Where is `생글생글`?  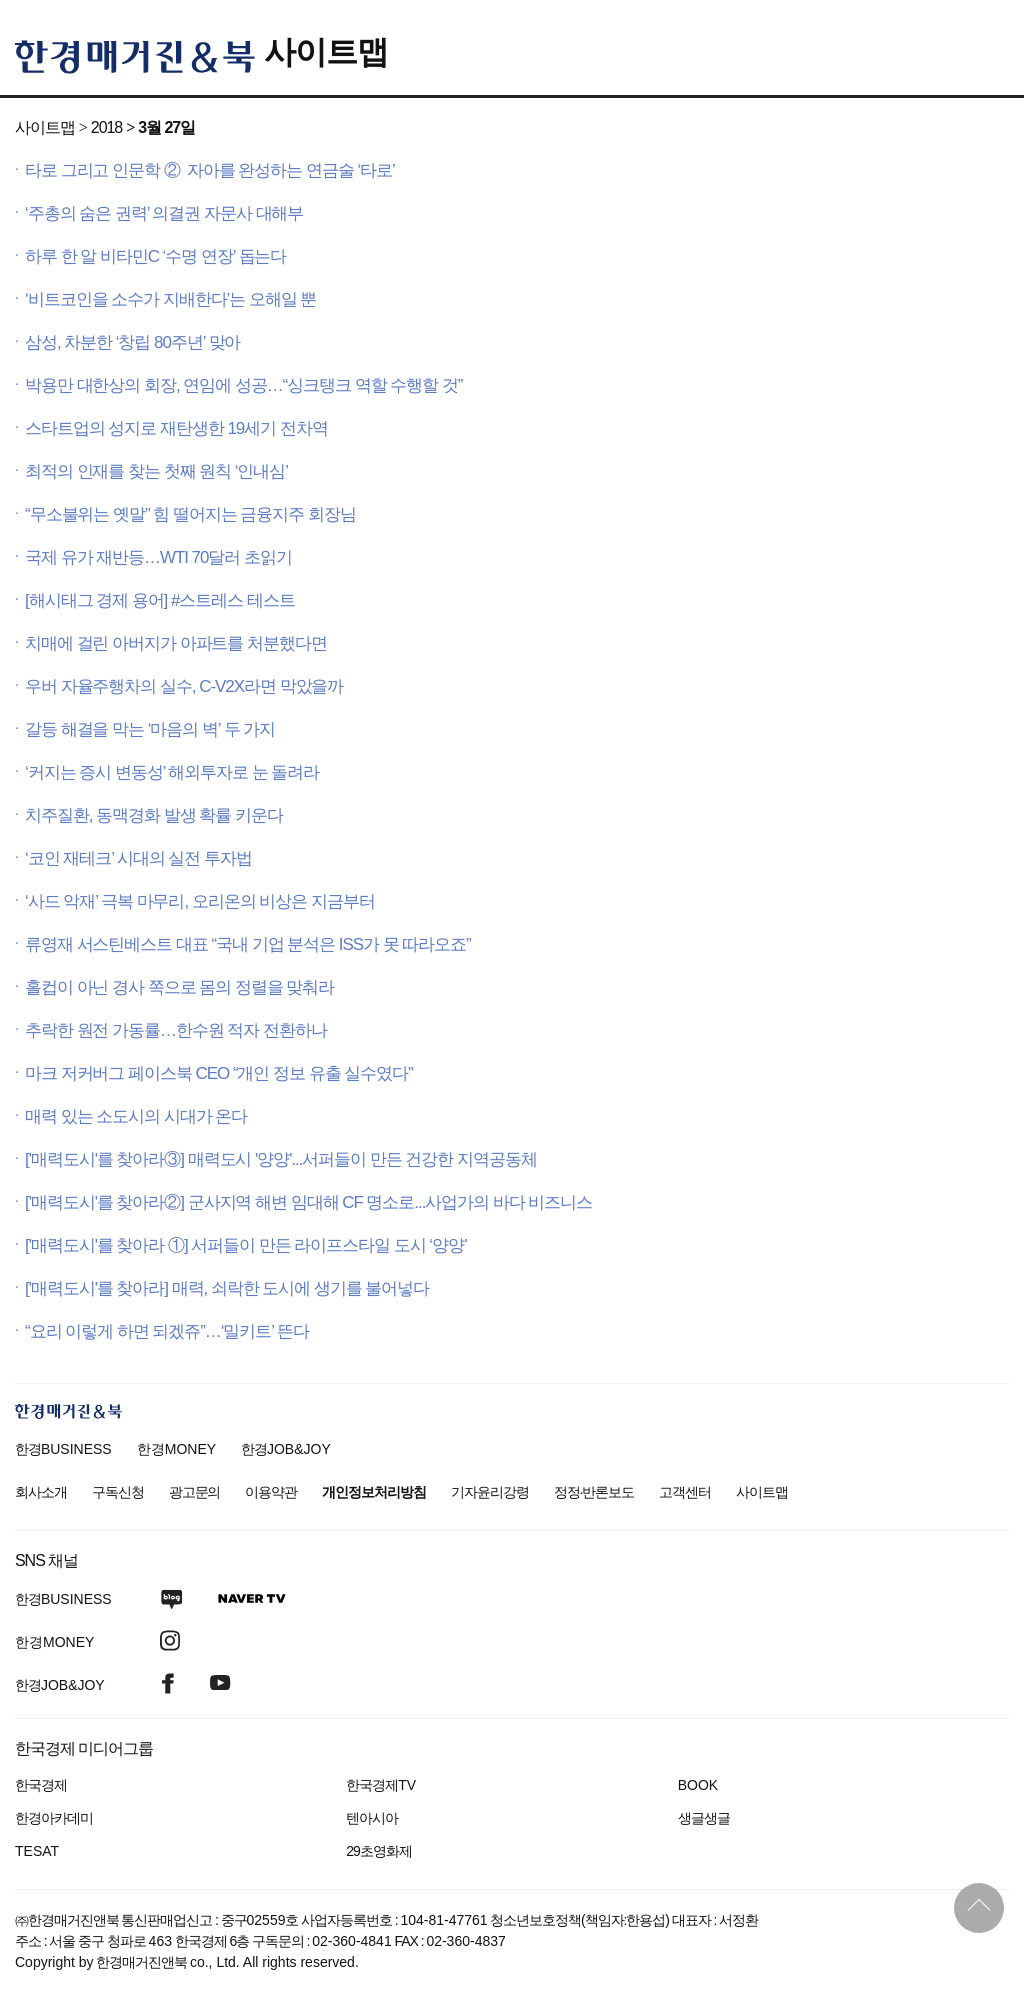
생글생글 is located at coordinates (704, 1818).